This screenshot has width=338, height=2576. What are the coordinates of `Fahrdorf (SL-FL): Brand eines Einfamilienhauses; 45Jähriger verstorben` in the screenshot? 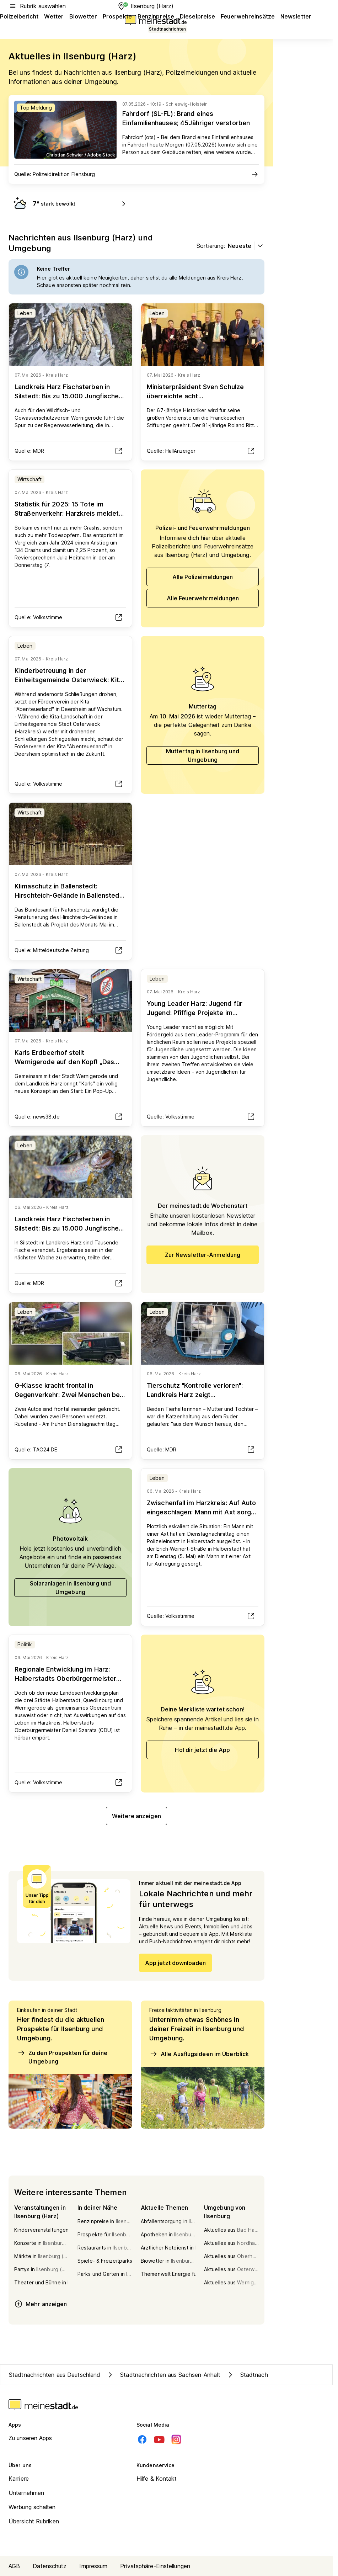 It's located at (186, 118).